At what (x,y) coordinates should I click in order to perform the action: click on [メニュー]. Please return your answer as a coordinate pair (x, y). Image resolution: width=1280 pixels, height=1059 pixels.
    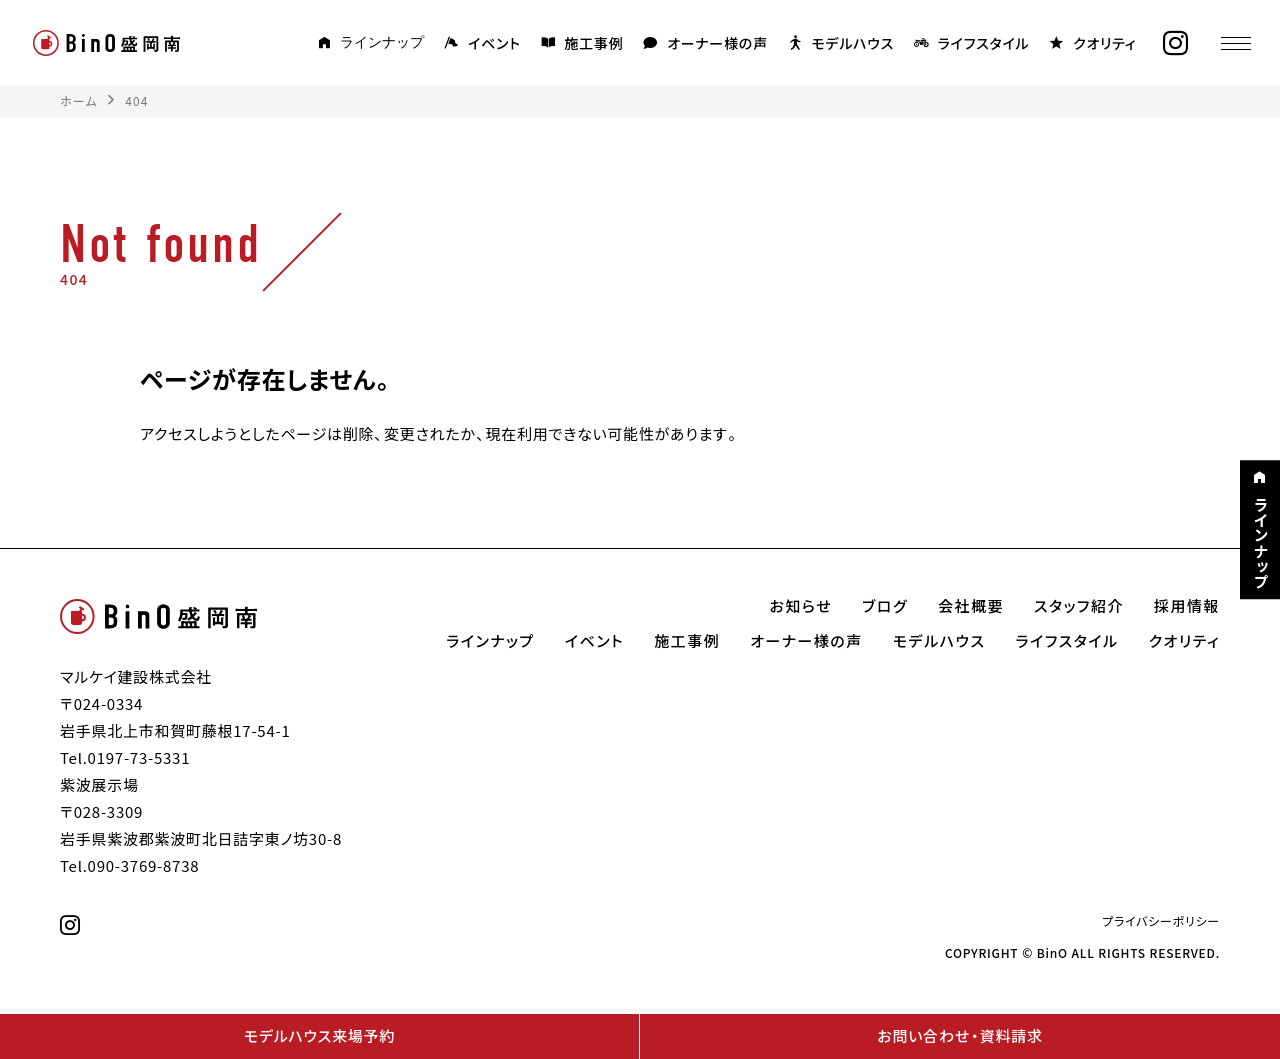
    Looking at the image, I should click on (1235, 43).